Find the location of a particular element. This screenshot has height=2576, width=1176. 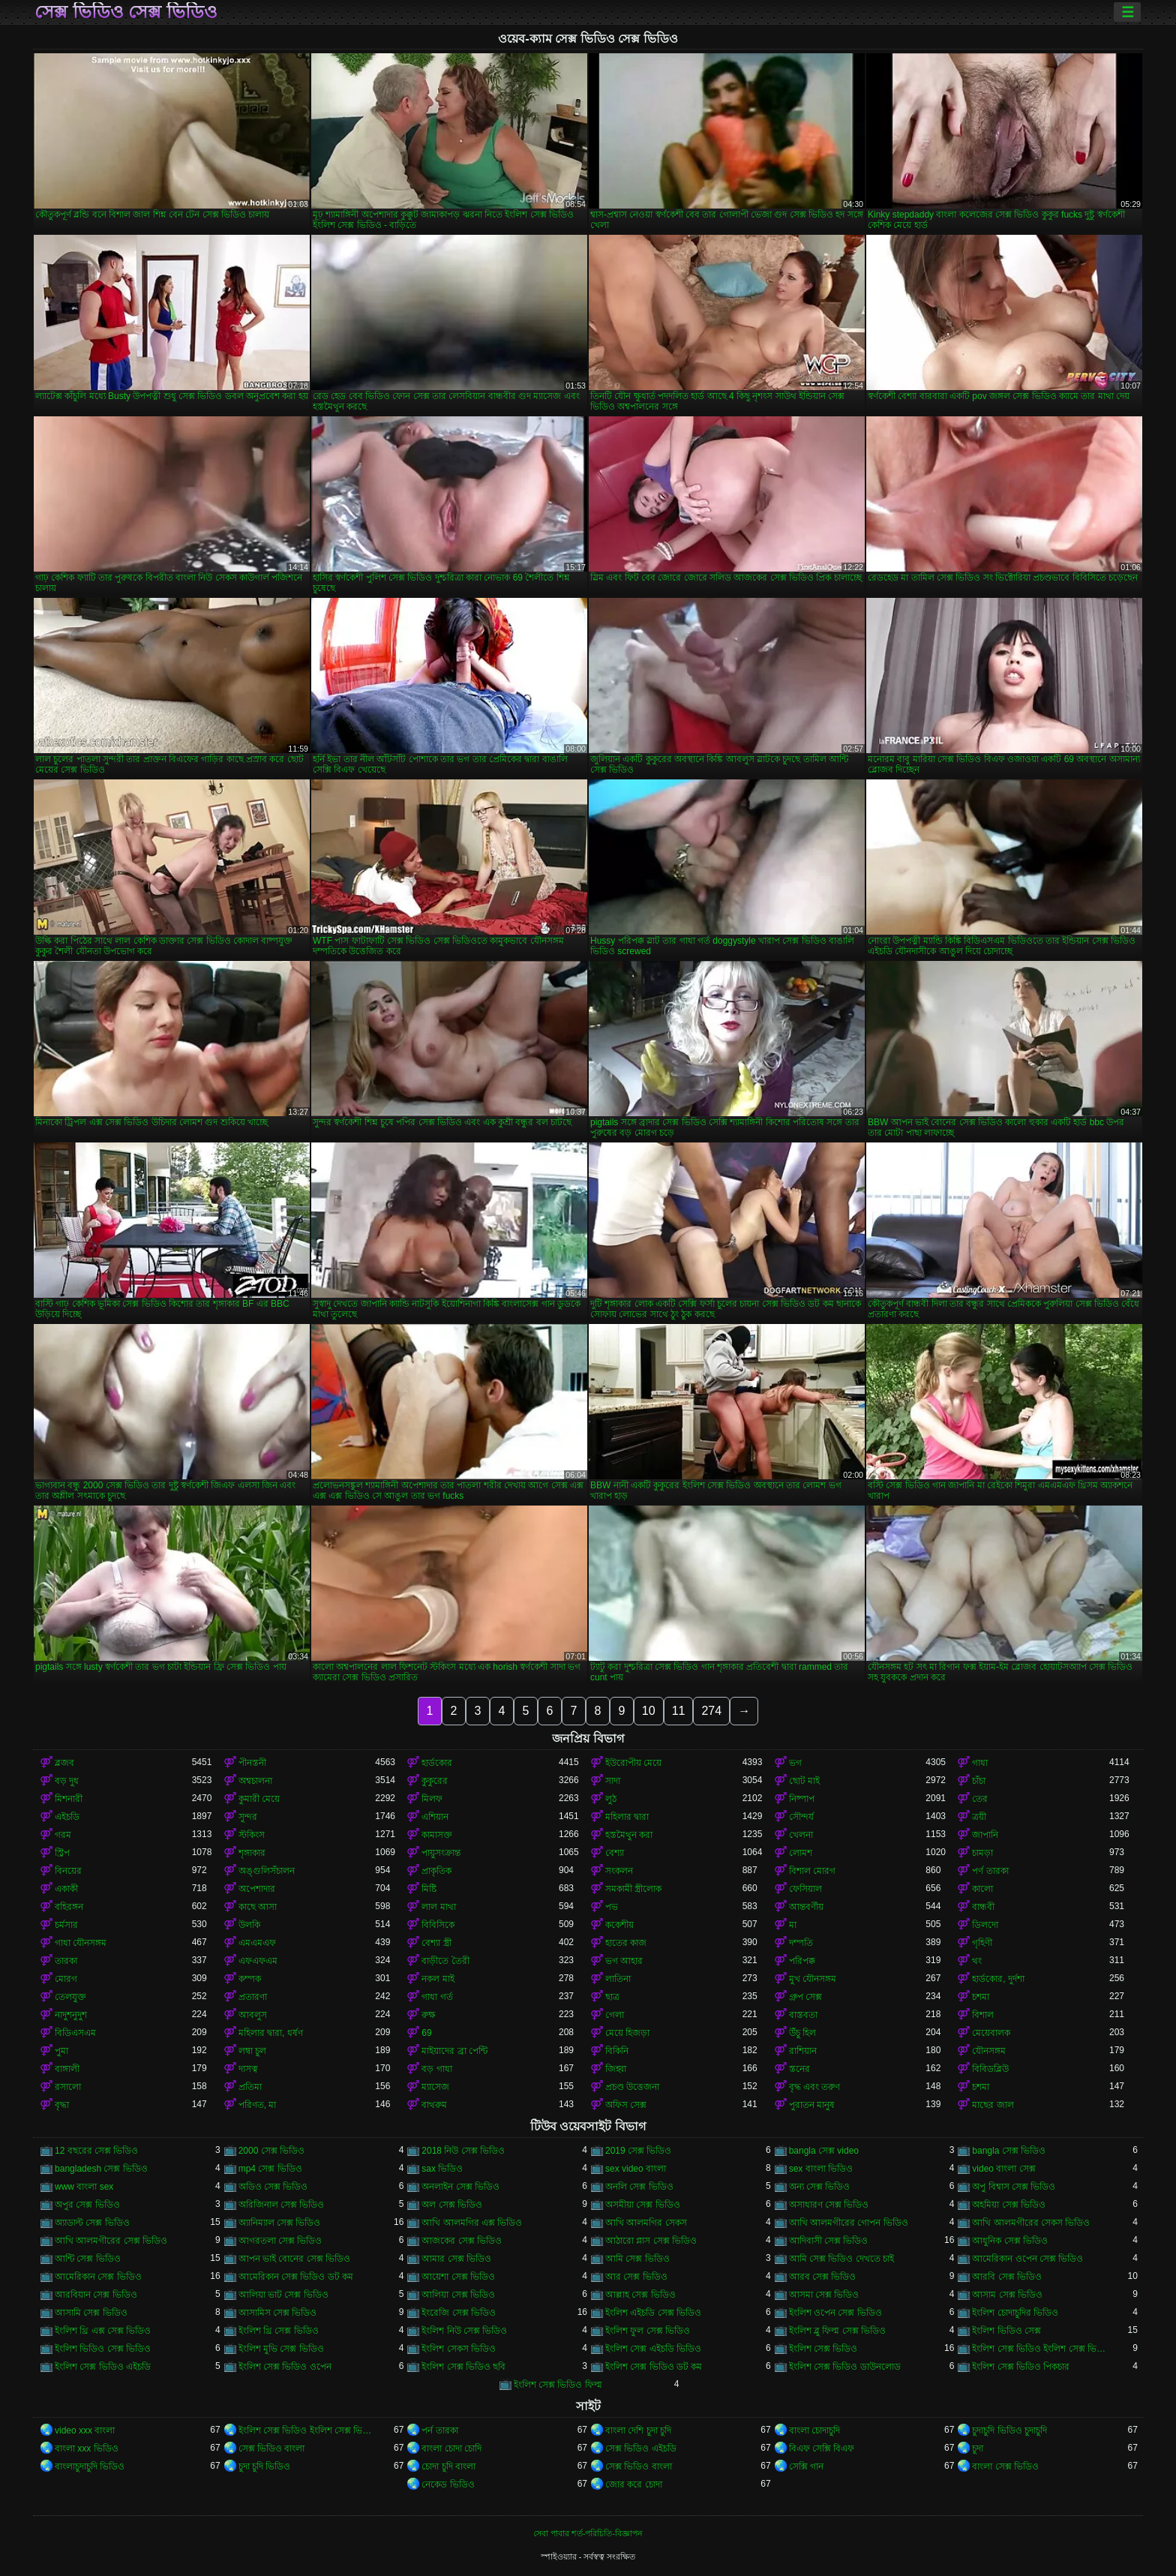

আসামি সেক্স ভিডিও is located at coordinates (91, 2312).